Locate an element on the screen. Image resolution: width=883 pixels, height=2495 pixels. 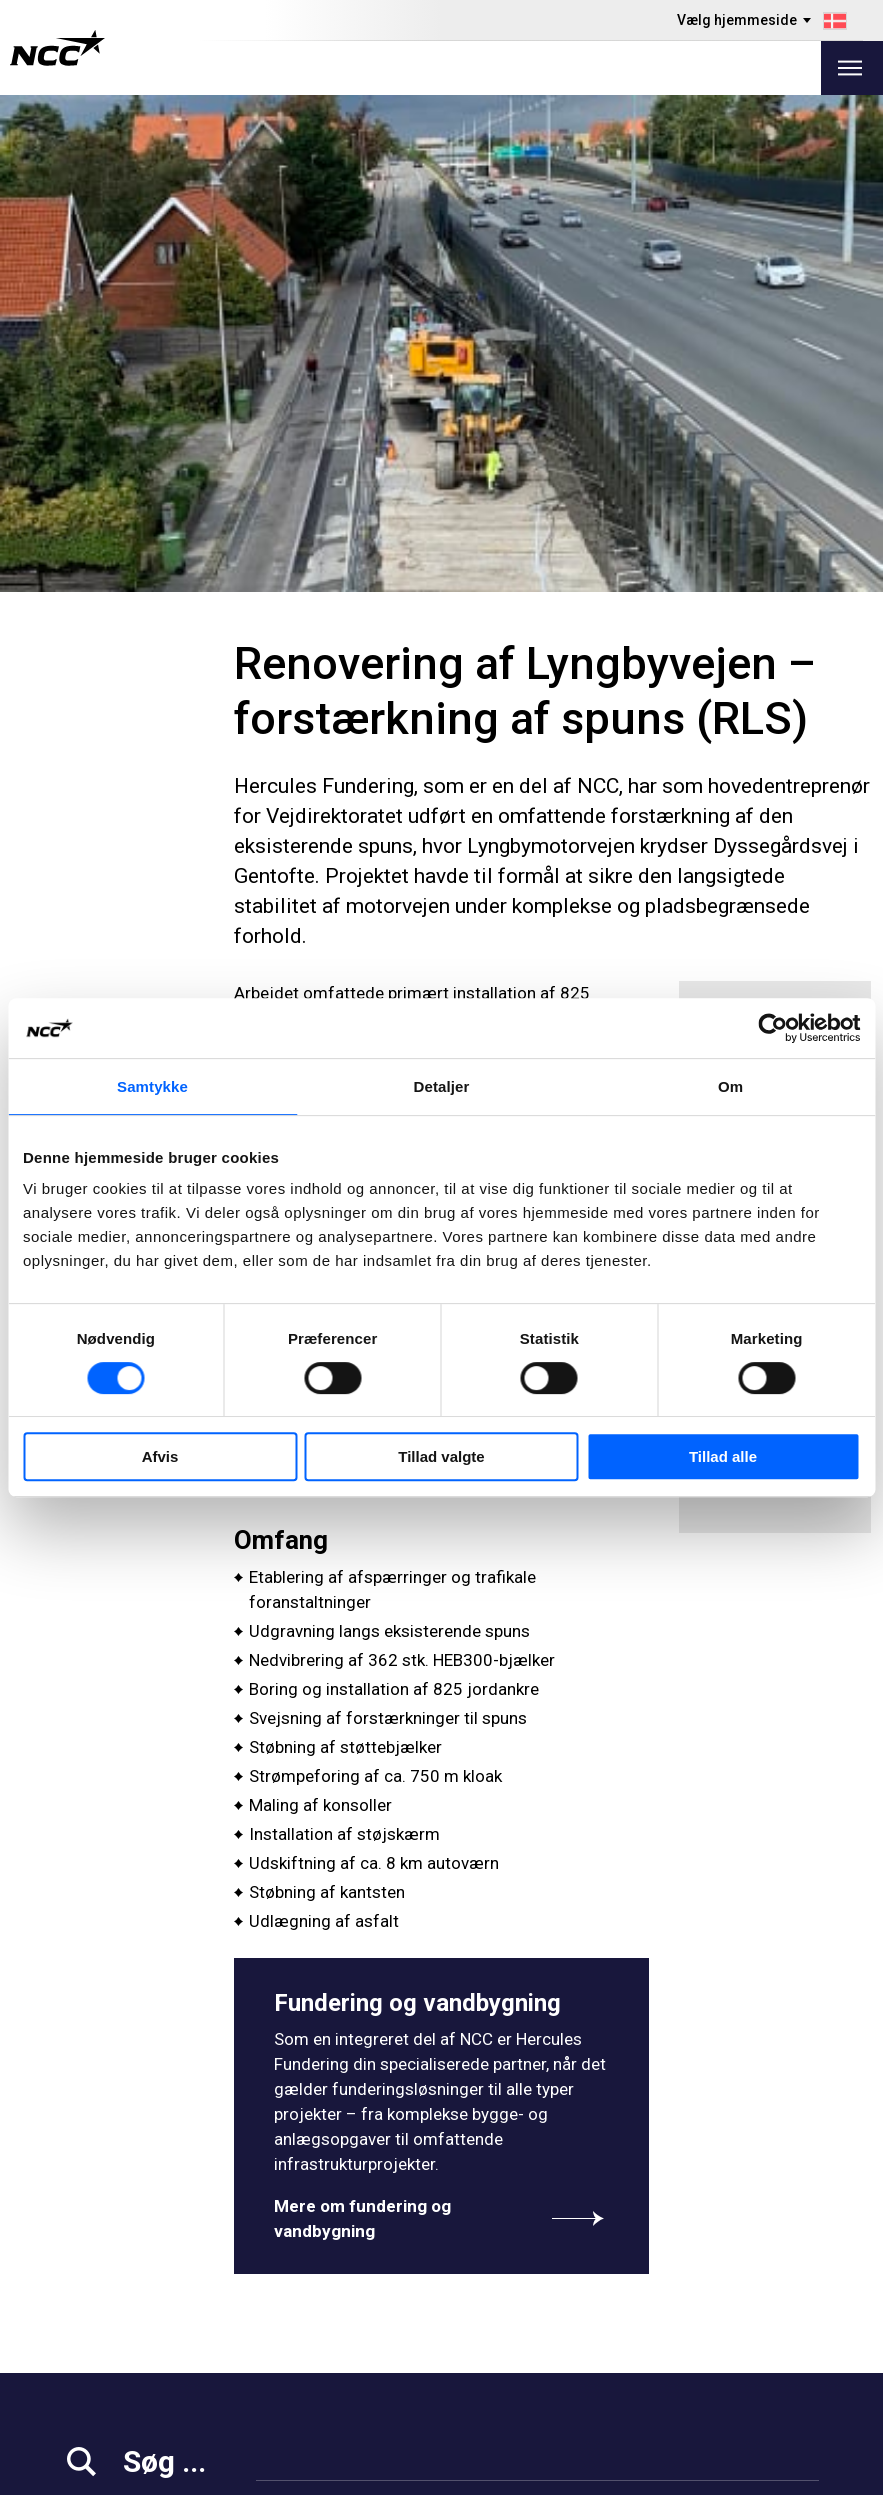
ncc.danmark is located at coordinates (760, 2276).